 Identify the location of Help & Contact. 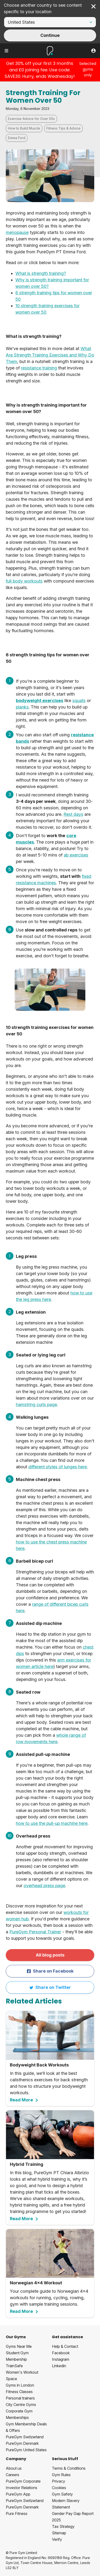
(65, 2346).